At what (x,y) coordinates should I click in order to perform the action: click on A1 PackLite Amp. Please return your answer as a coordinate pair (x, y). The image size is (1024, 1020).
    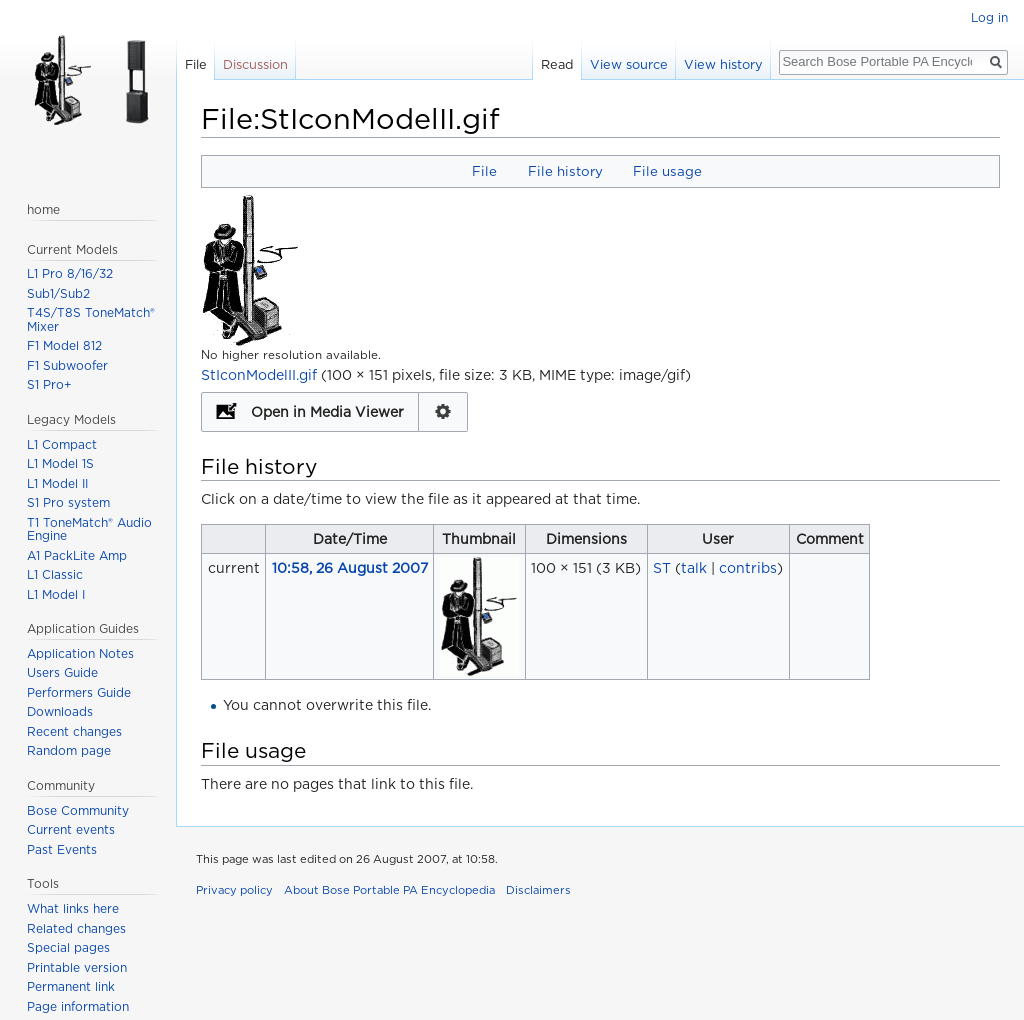
    Looking at the image, I should click on (77, 555).